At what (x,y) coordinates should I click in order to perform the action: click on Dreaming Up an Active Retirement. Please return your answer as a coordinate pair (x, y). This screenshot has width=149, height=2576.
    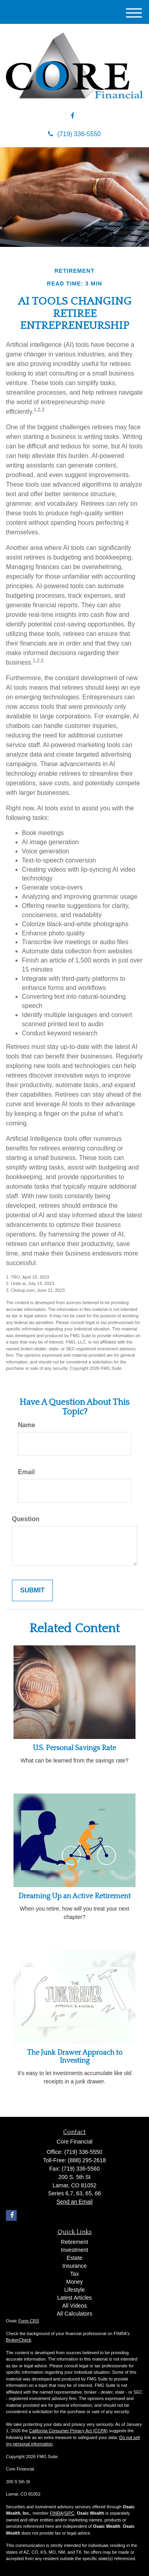
    Looking at the image, I should click on (74, 1896).